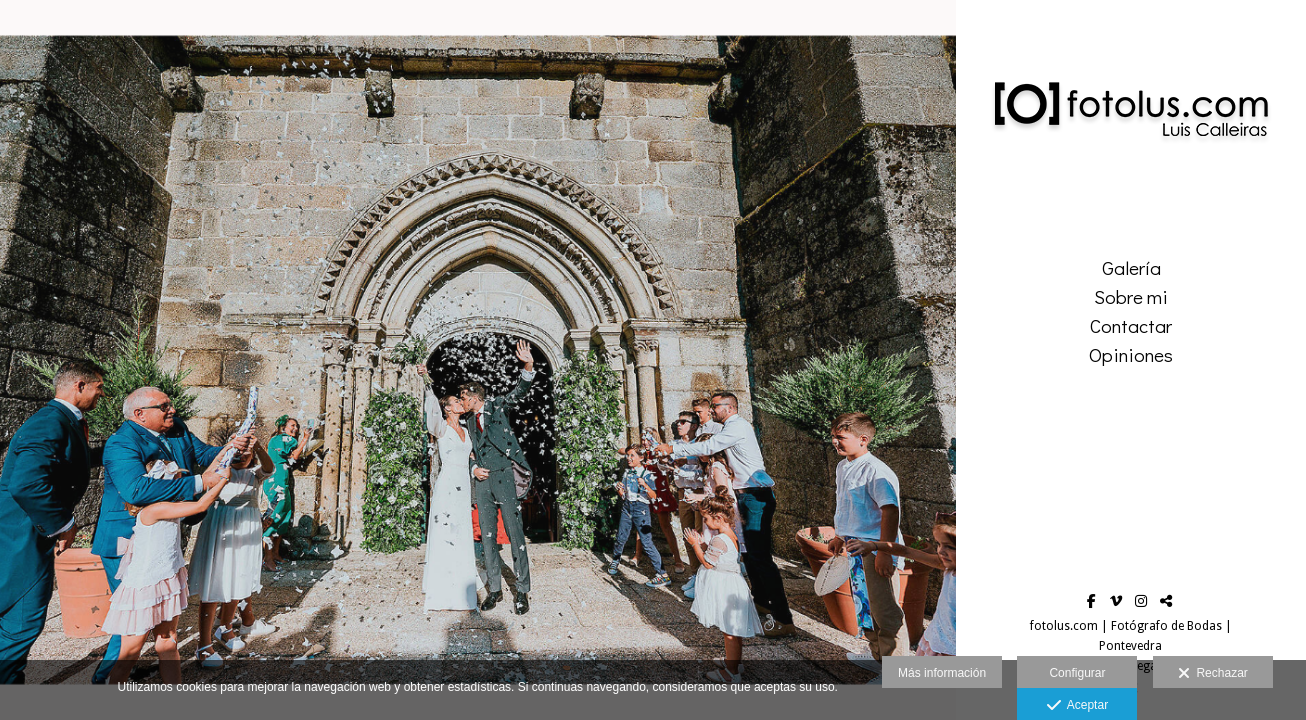 This screenshot has height=720, width=1306. What do you see at coordinates (1131, 354) in the screenshot?
I see `Opiniones` at bounding box center [1131, 354].